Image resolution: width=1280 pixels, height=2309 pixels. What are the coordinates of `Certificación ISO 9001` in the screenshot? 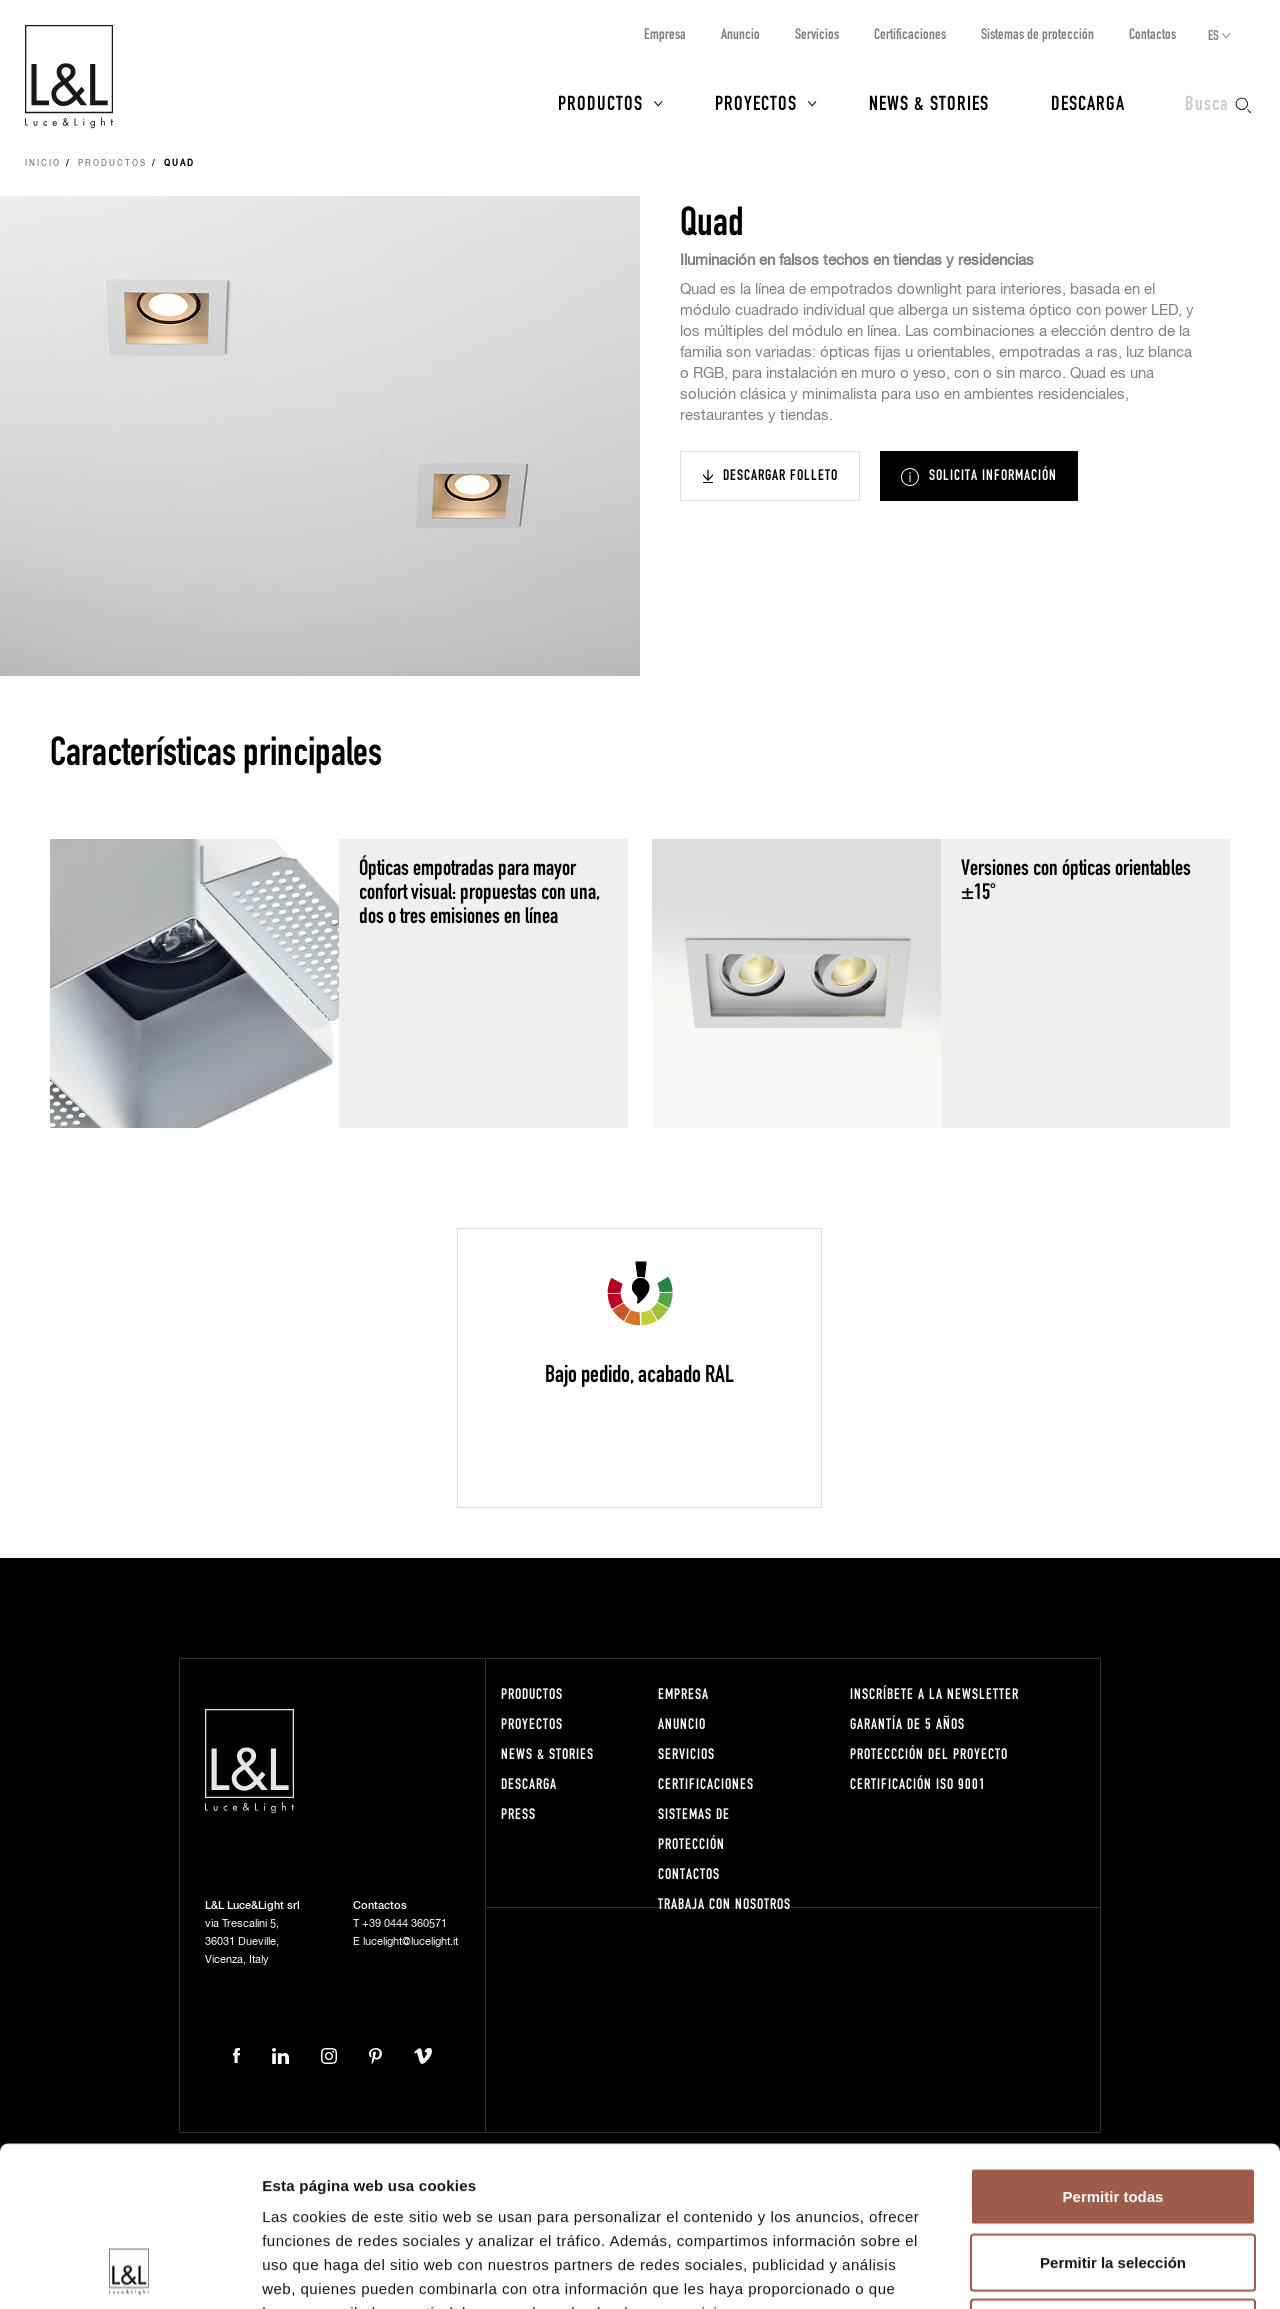 It's located at (918, 1783).